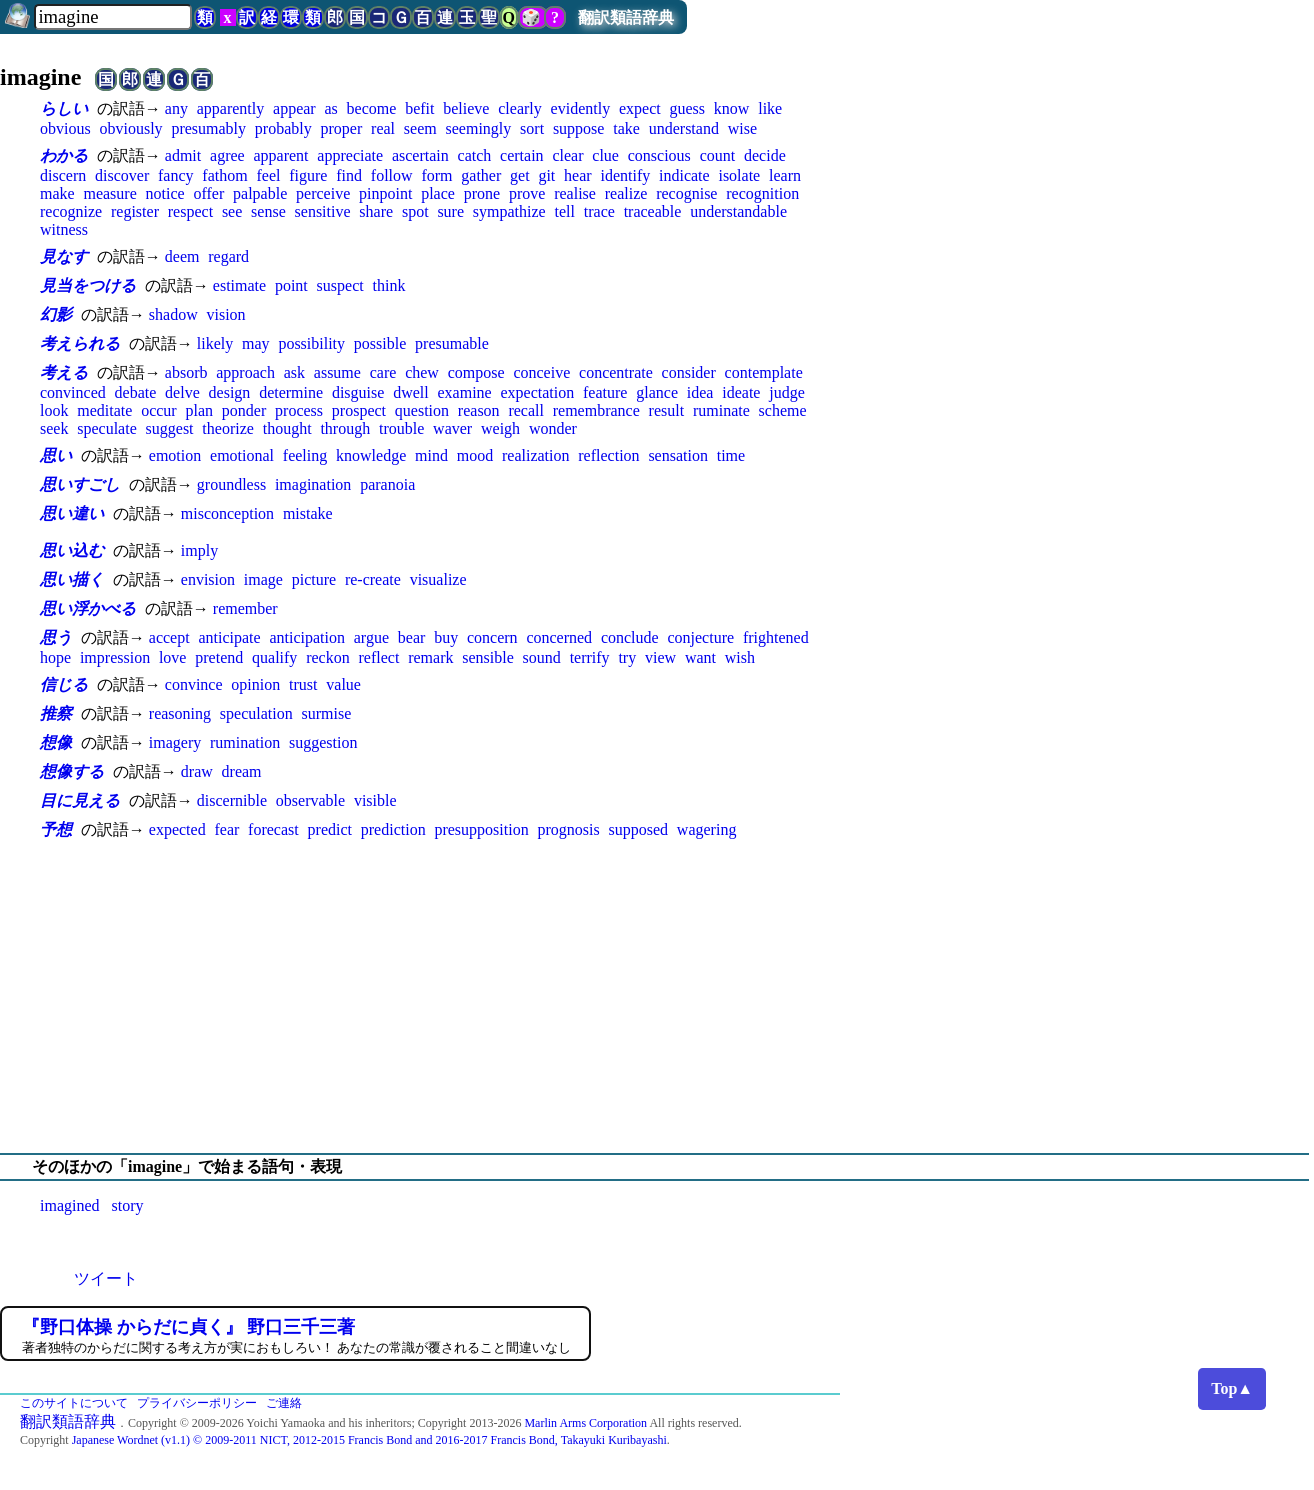 Image resolution: width=1314 pixels, height=1490 pixels. What do you see at coordinates (350, 155) in the screenshot?
I see `appreciate` at bounding box center [350, 155].